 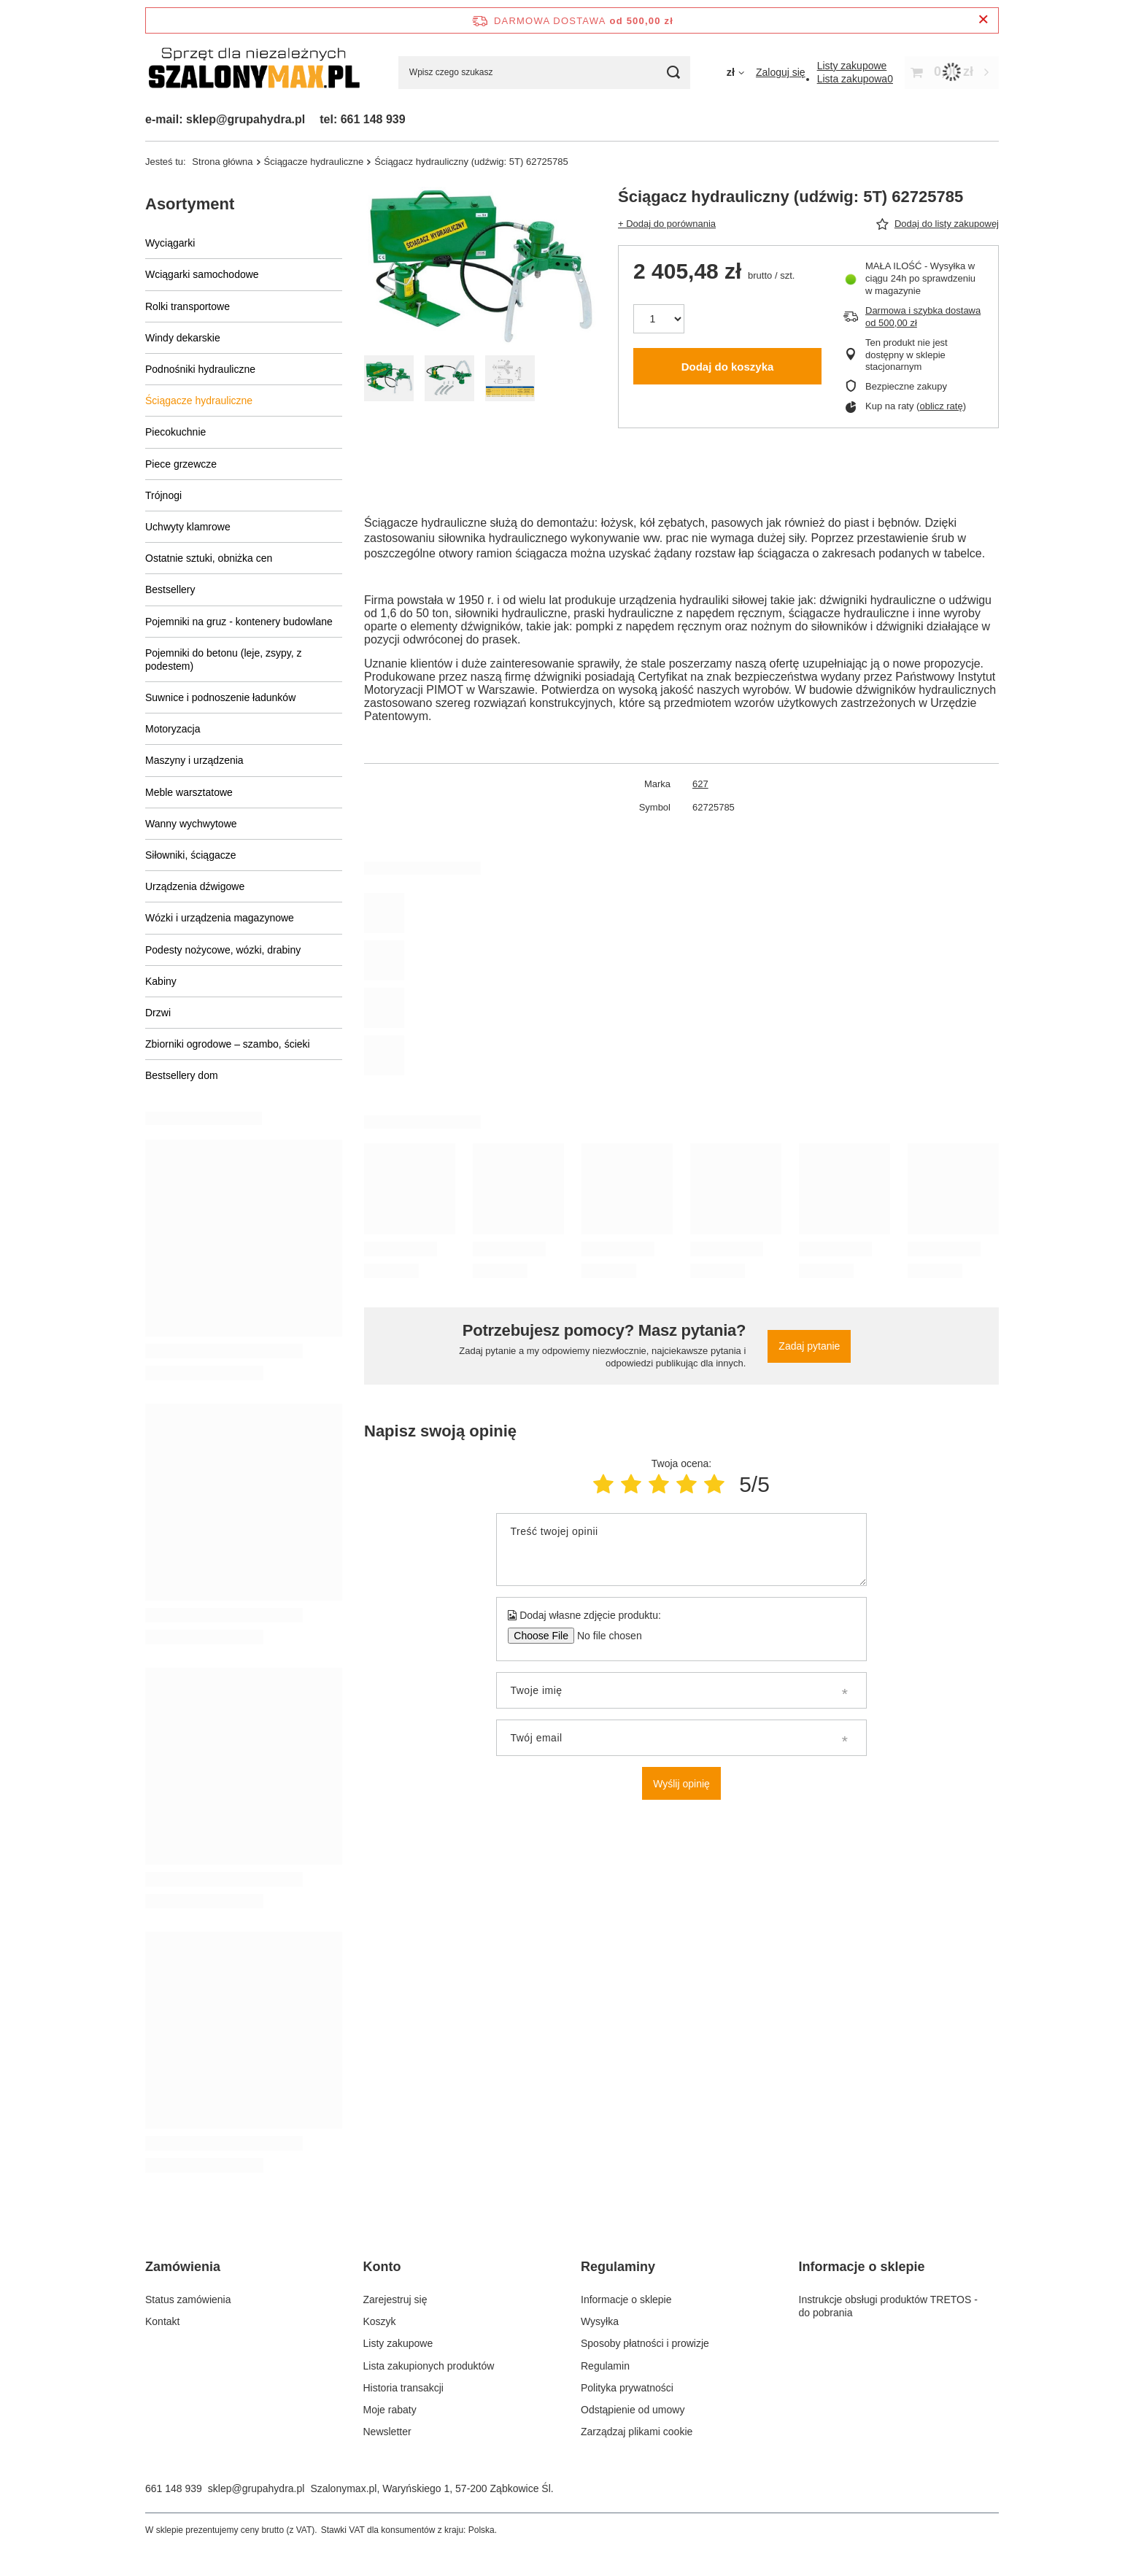 I want to click on Maszyny i urządzenia, so click(x=194, y=760).